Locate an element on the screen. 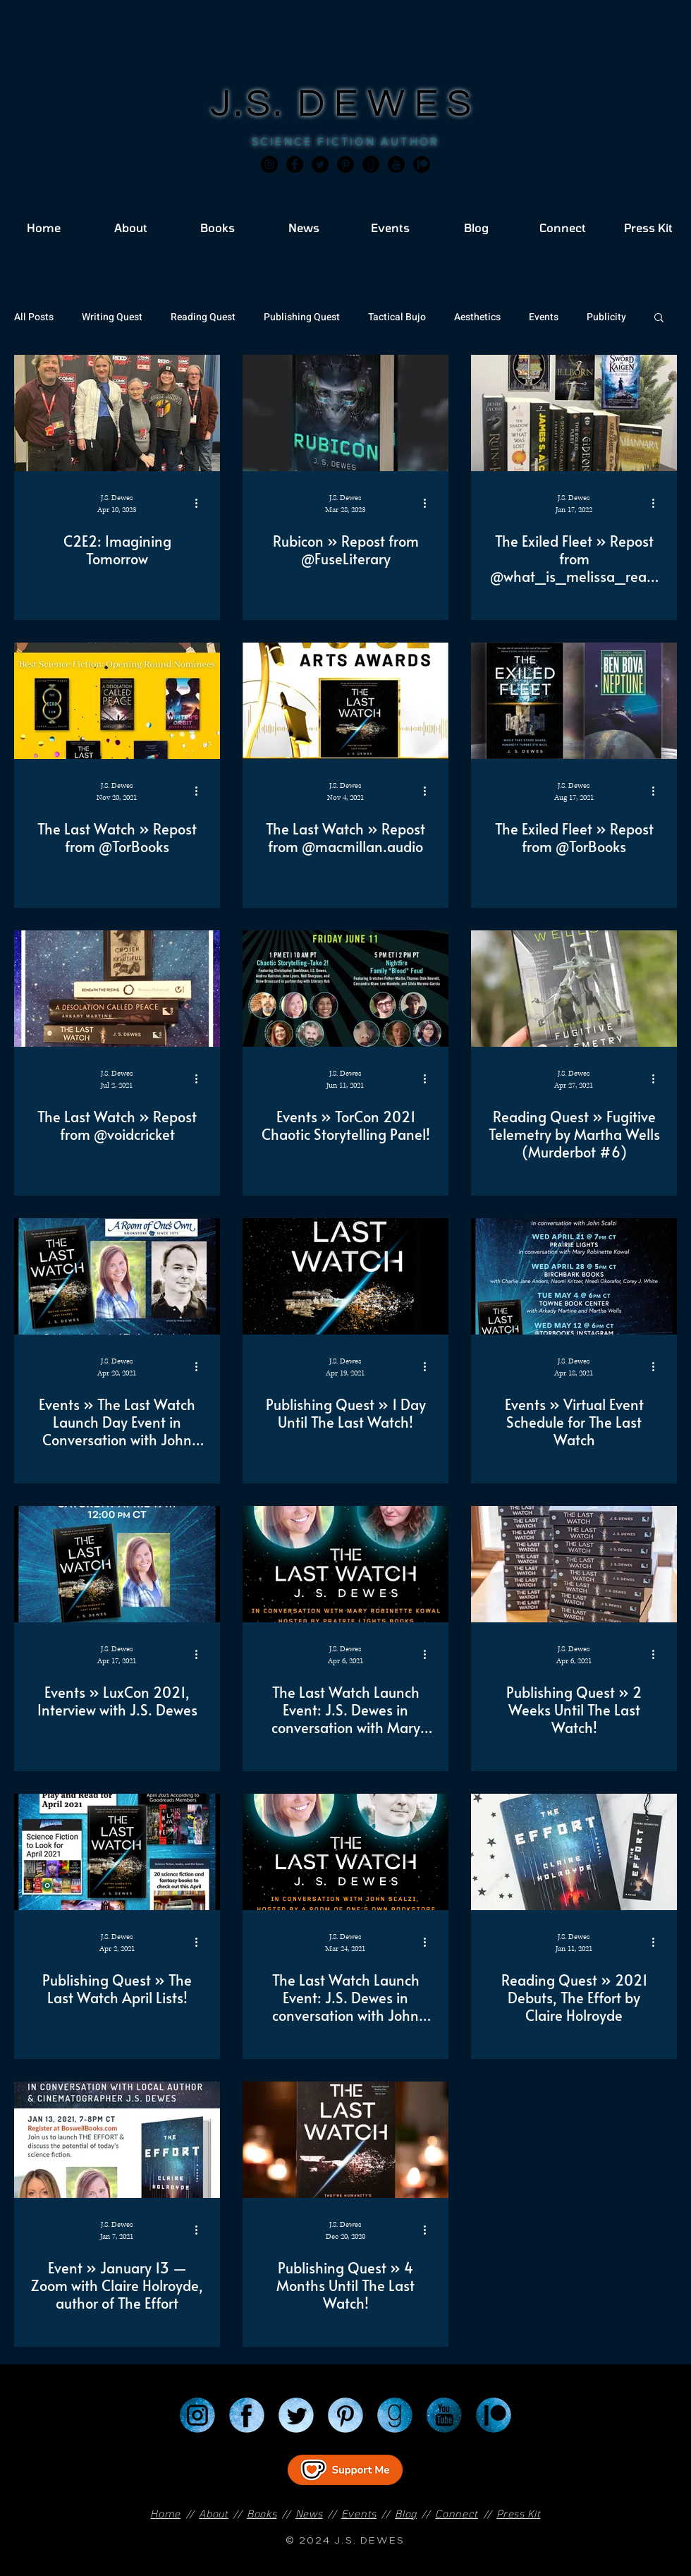  [The Last Watch » Repost from @TorBooks] is located at coordinates (117, 701).